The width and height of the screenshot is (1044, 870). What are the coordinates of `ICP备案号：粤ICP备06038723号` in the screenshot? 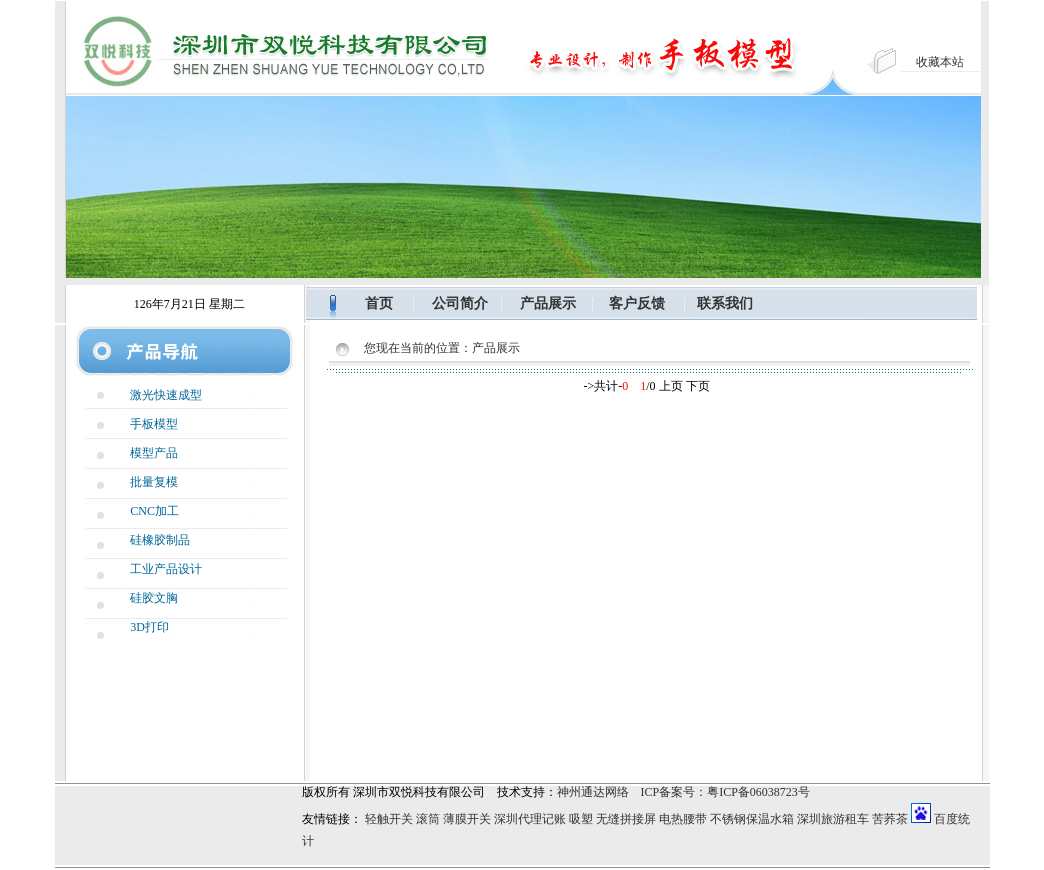 It's located at (725, 792).